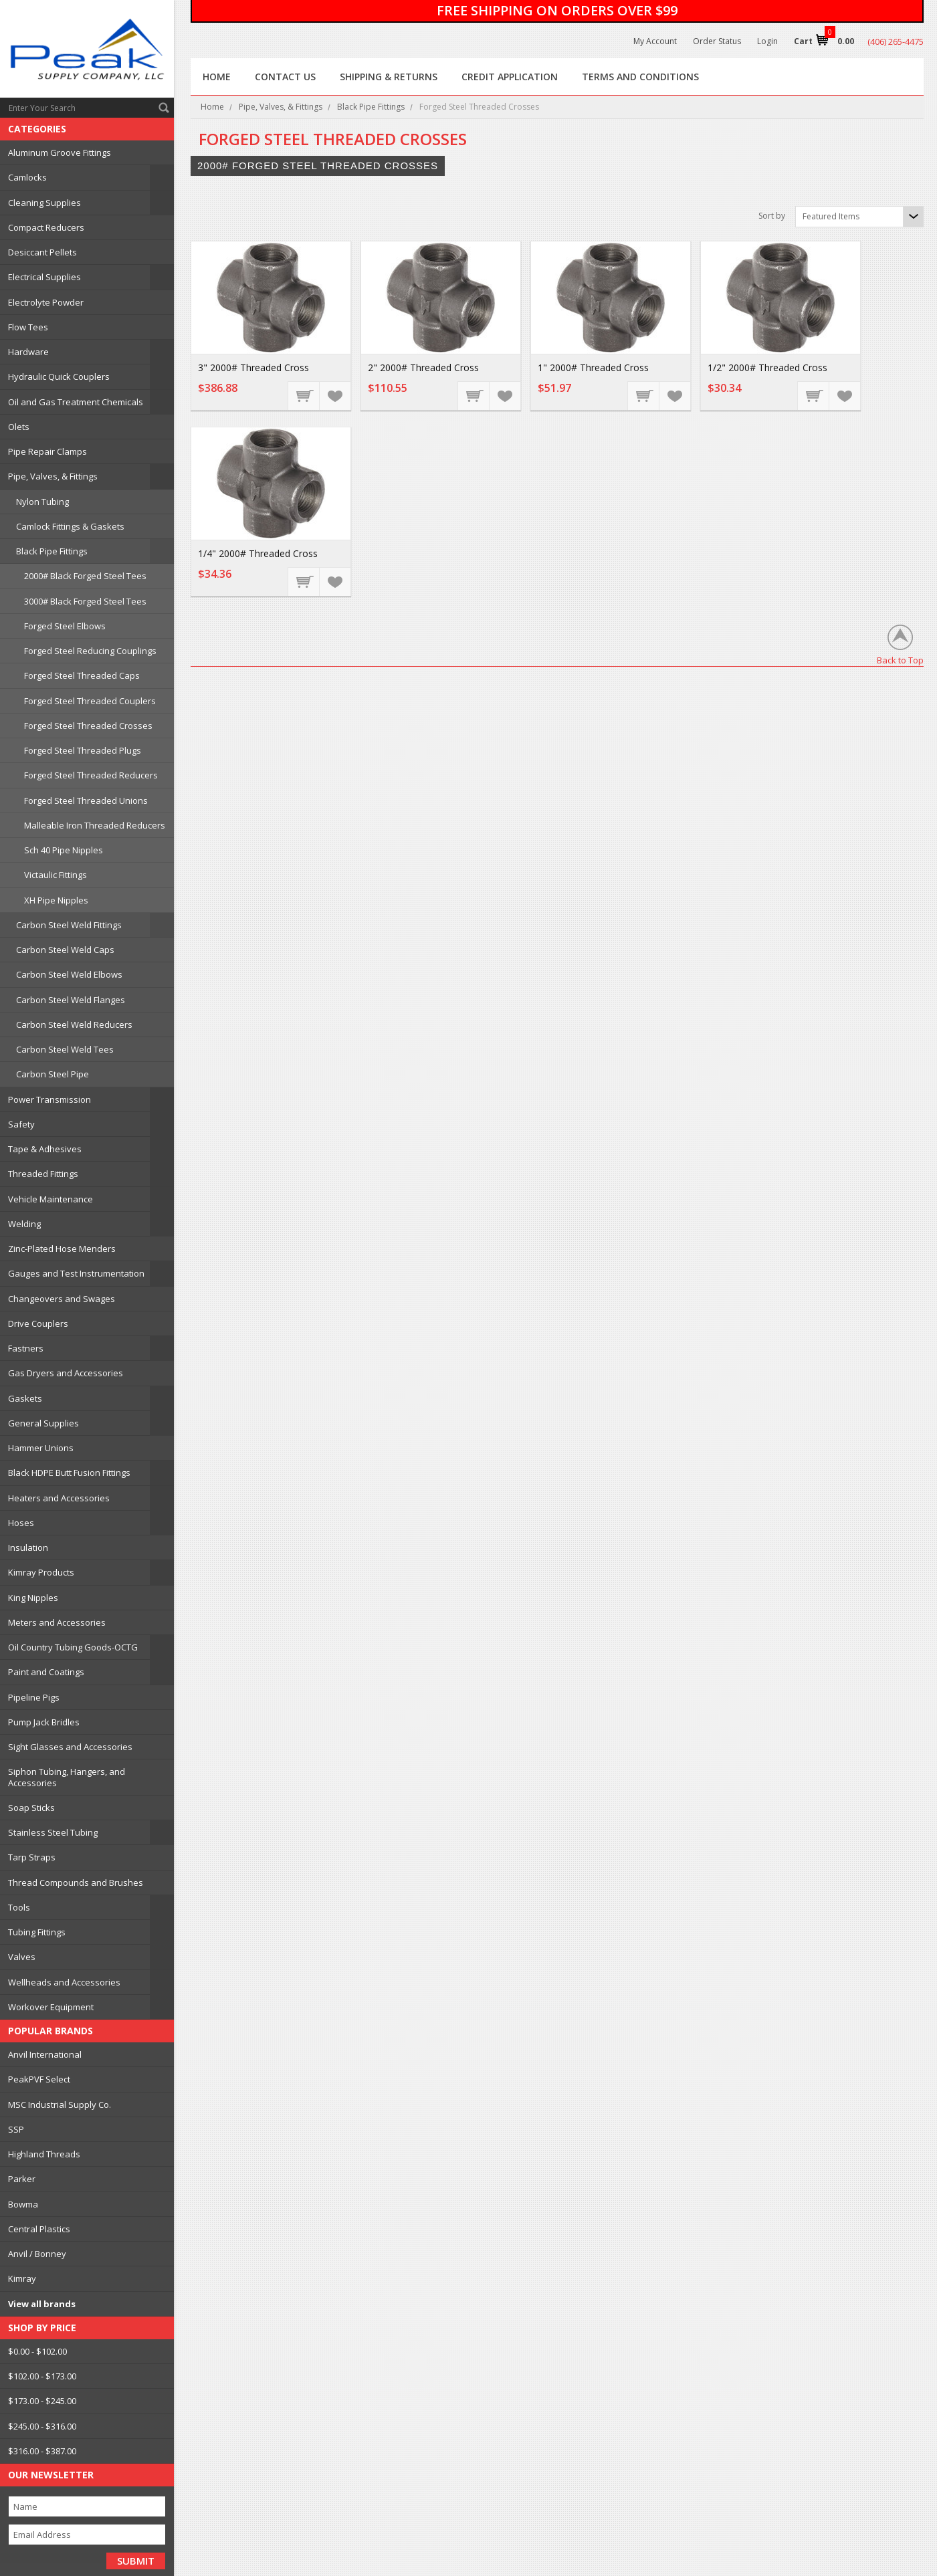 Image resolution: width=937 pixels, height=2576 pixels. I want to click on Carbon Steel Weld Reducers, so click(74, 1024).